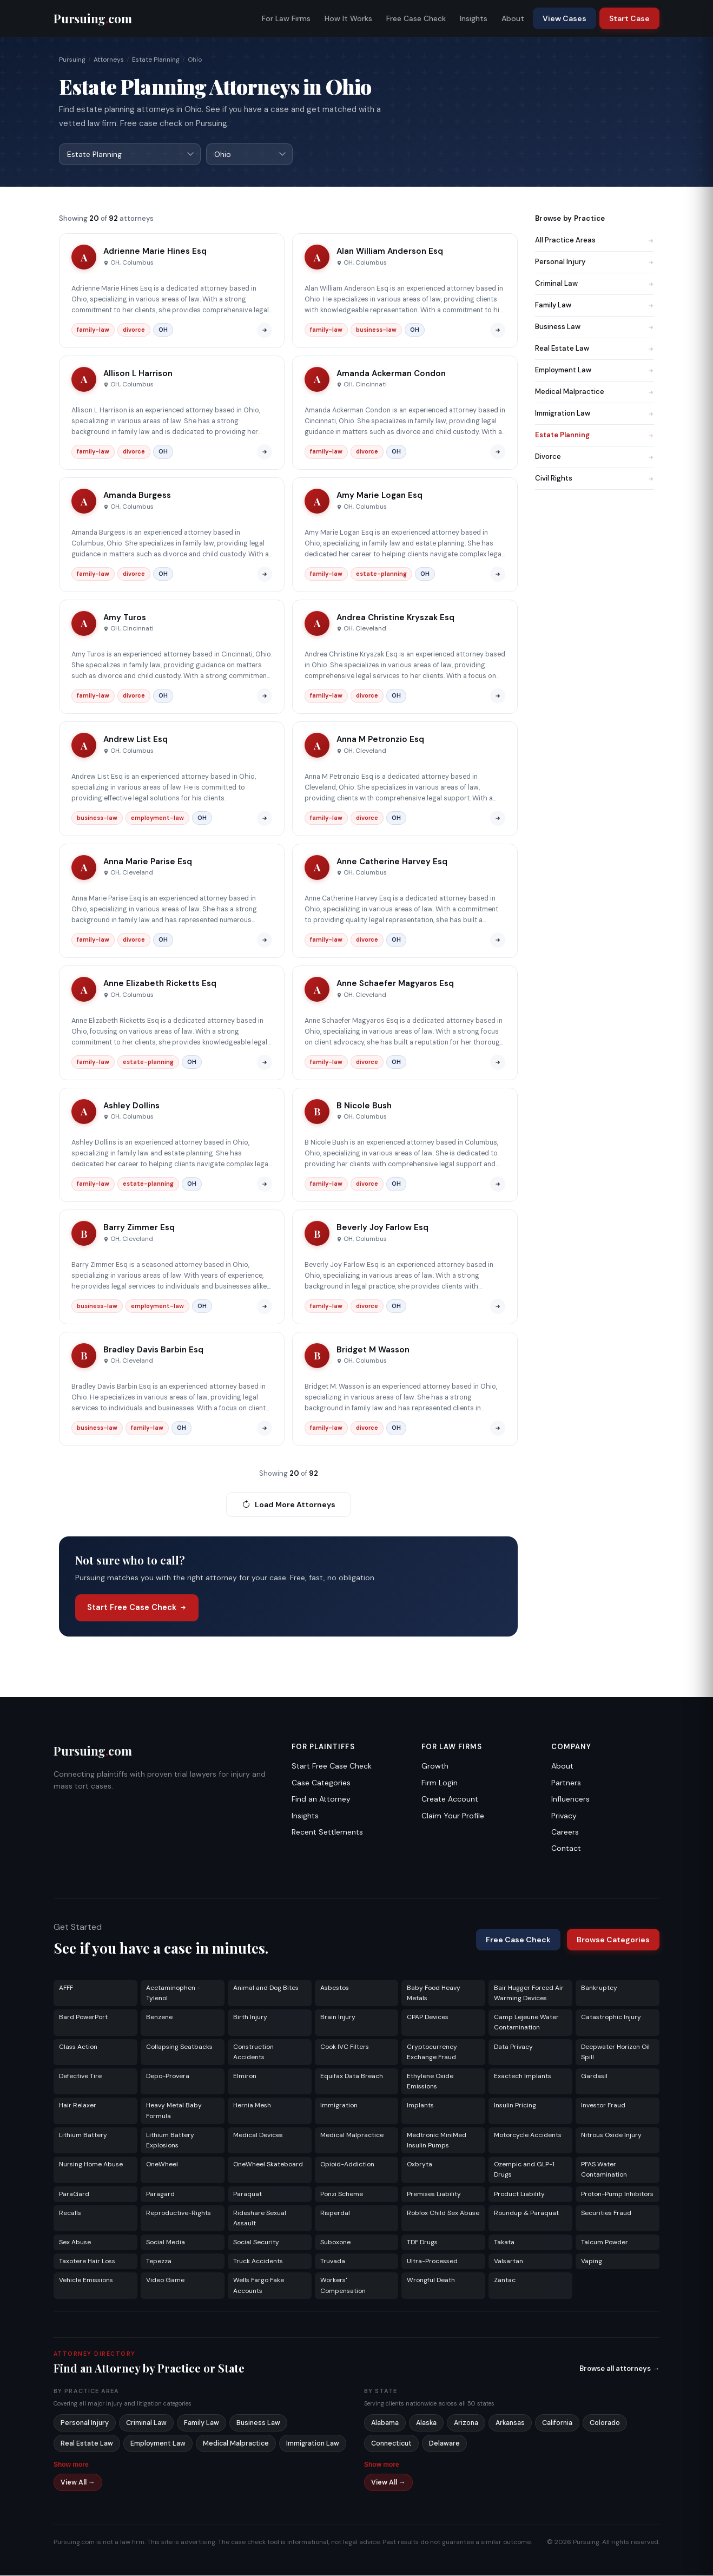 This screenshot has height=2576, width=713. Describe the element at coordinates (160, 2194) in the screenshot. I see `Paragard` at that location.